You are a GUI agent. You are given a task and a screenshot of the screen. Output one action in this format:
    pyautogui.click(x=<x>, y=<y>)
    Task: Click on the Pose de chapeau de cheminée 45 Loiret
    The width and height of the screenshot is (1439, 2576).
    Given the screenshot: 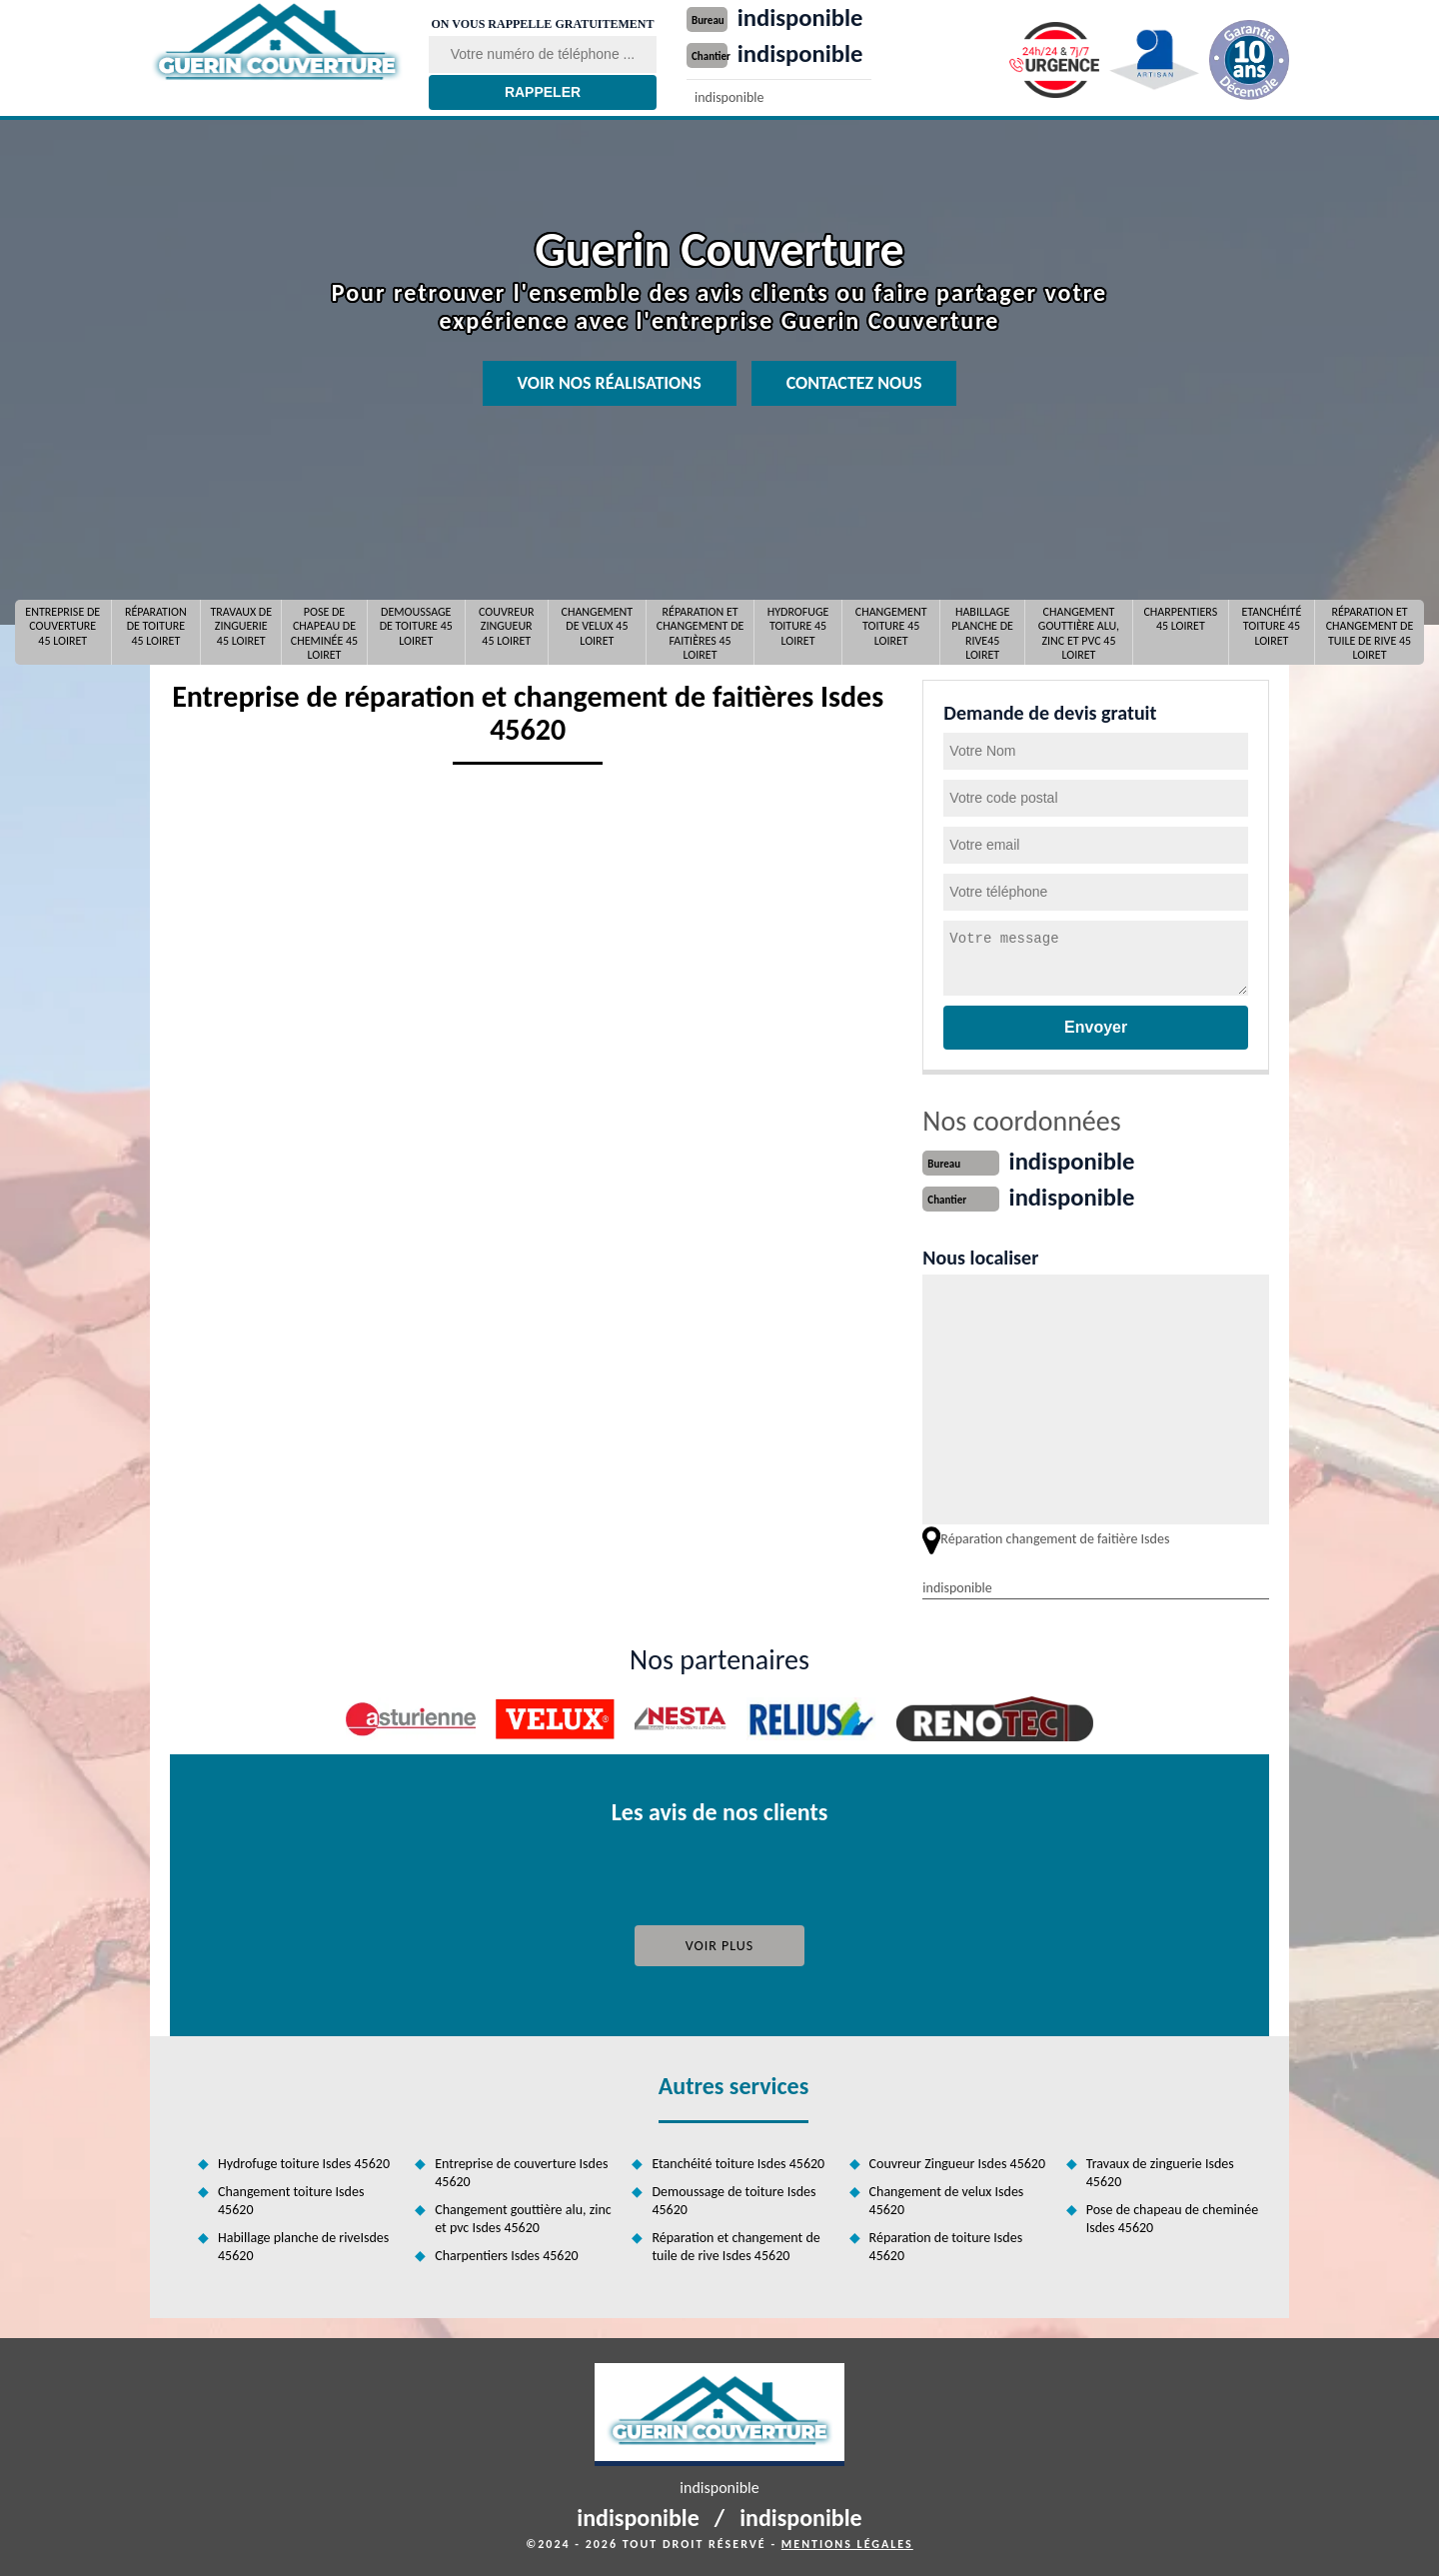 What is the action you would take?
    pyautogui.click(x=324, y=632)
    